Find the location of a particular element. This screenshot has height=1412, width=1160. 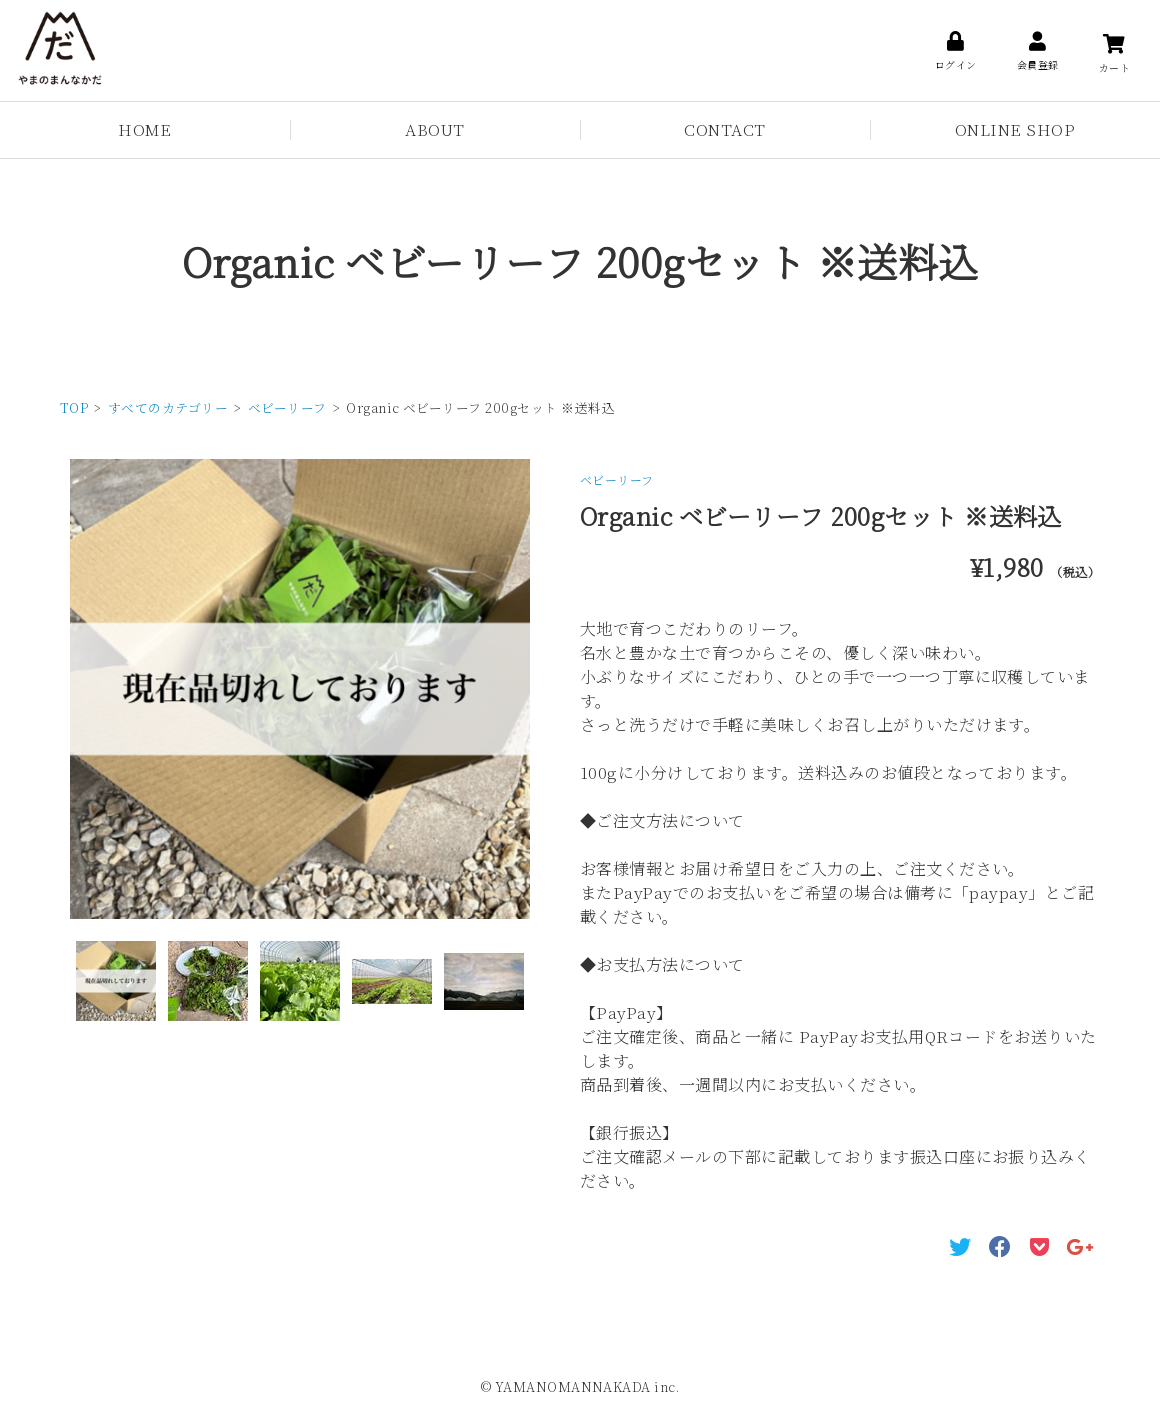

ベビーリーフ is located at coordinates (287, 407).